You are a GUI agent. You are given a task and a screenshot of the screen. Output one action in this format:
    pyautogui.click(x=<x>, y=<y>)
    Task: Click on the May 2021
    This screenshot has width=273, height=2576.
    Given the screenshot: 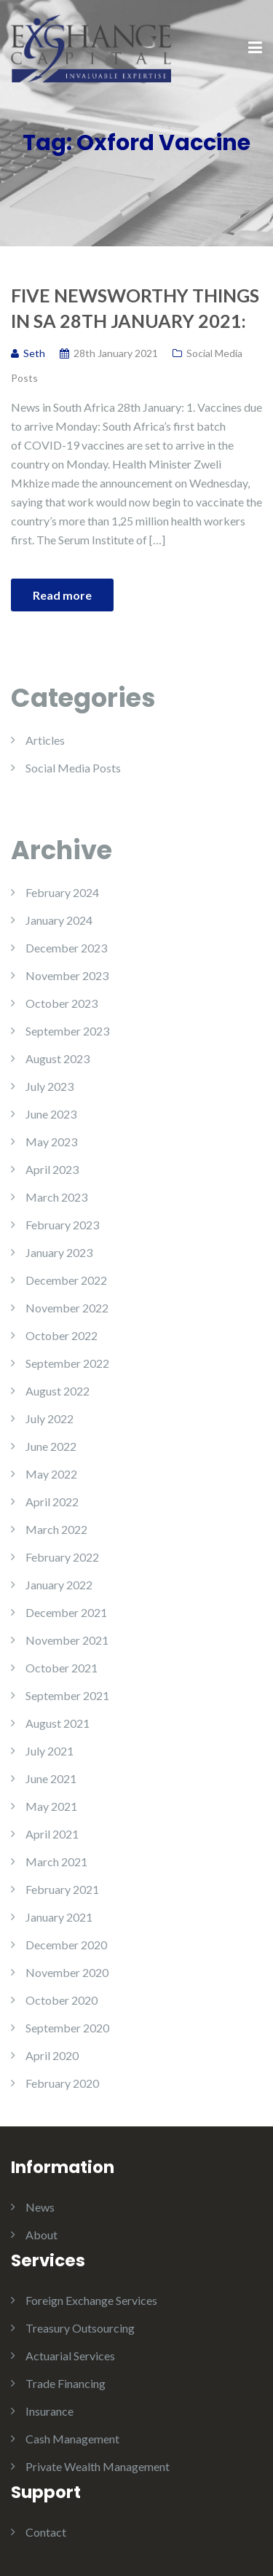 What is the action you would take?
    pyautogui.click(x=51, y=1806)
    